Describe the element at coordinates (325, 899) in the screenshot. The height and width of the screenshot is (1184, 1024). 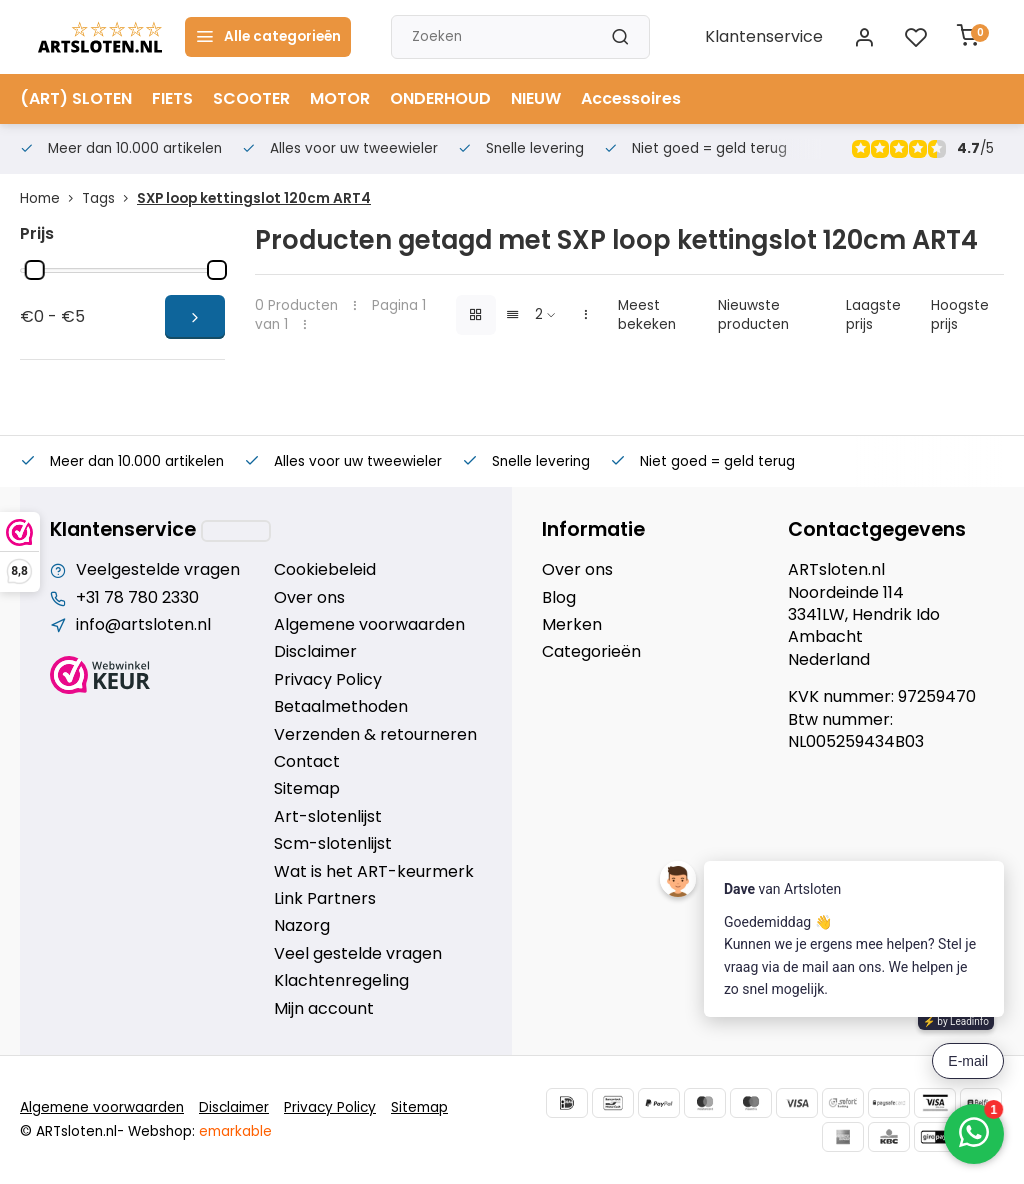
I see `Link Partners` at that location.